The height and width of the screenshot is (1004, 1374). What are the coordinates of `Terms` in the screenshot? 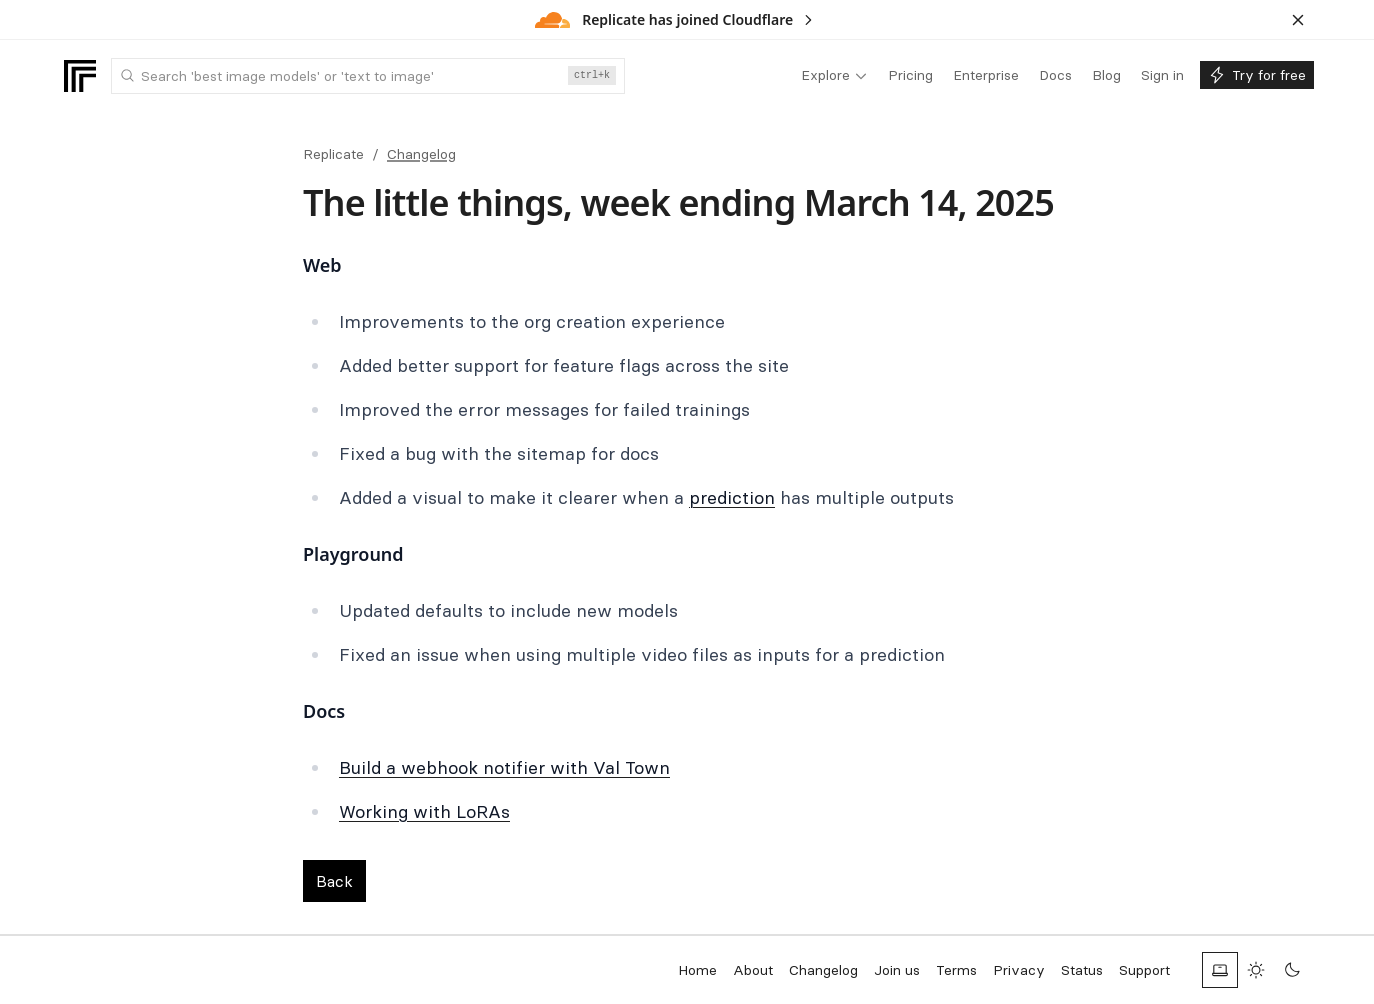 It's located at (956, 970).